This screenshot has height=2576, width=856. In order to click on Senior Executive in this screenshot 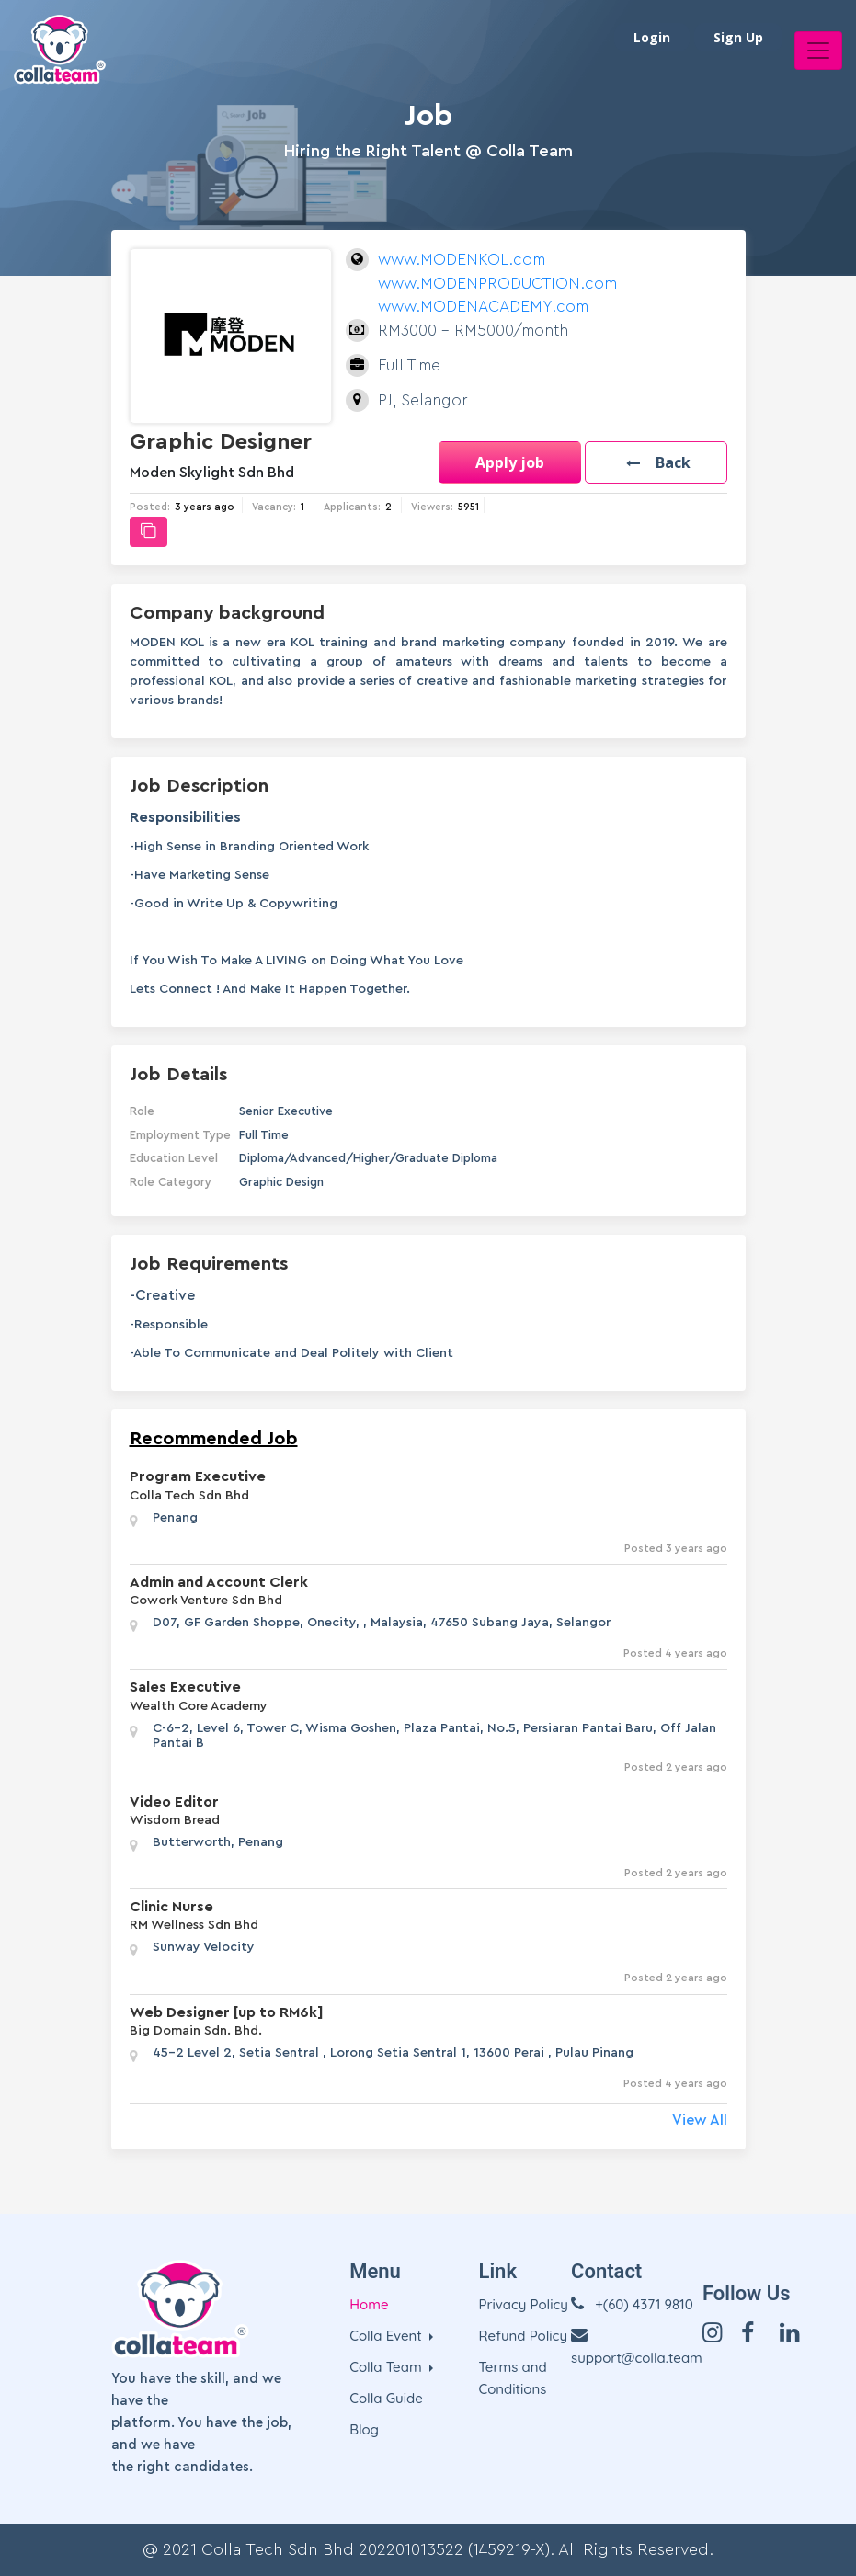, I will do `click(286, 1111)`.